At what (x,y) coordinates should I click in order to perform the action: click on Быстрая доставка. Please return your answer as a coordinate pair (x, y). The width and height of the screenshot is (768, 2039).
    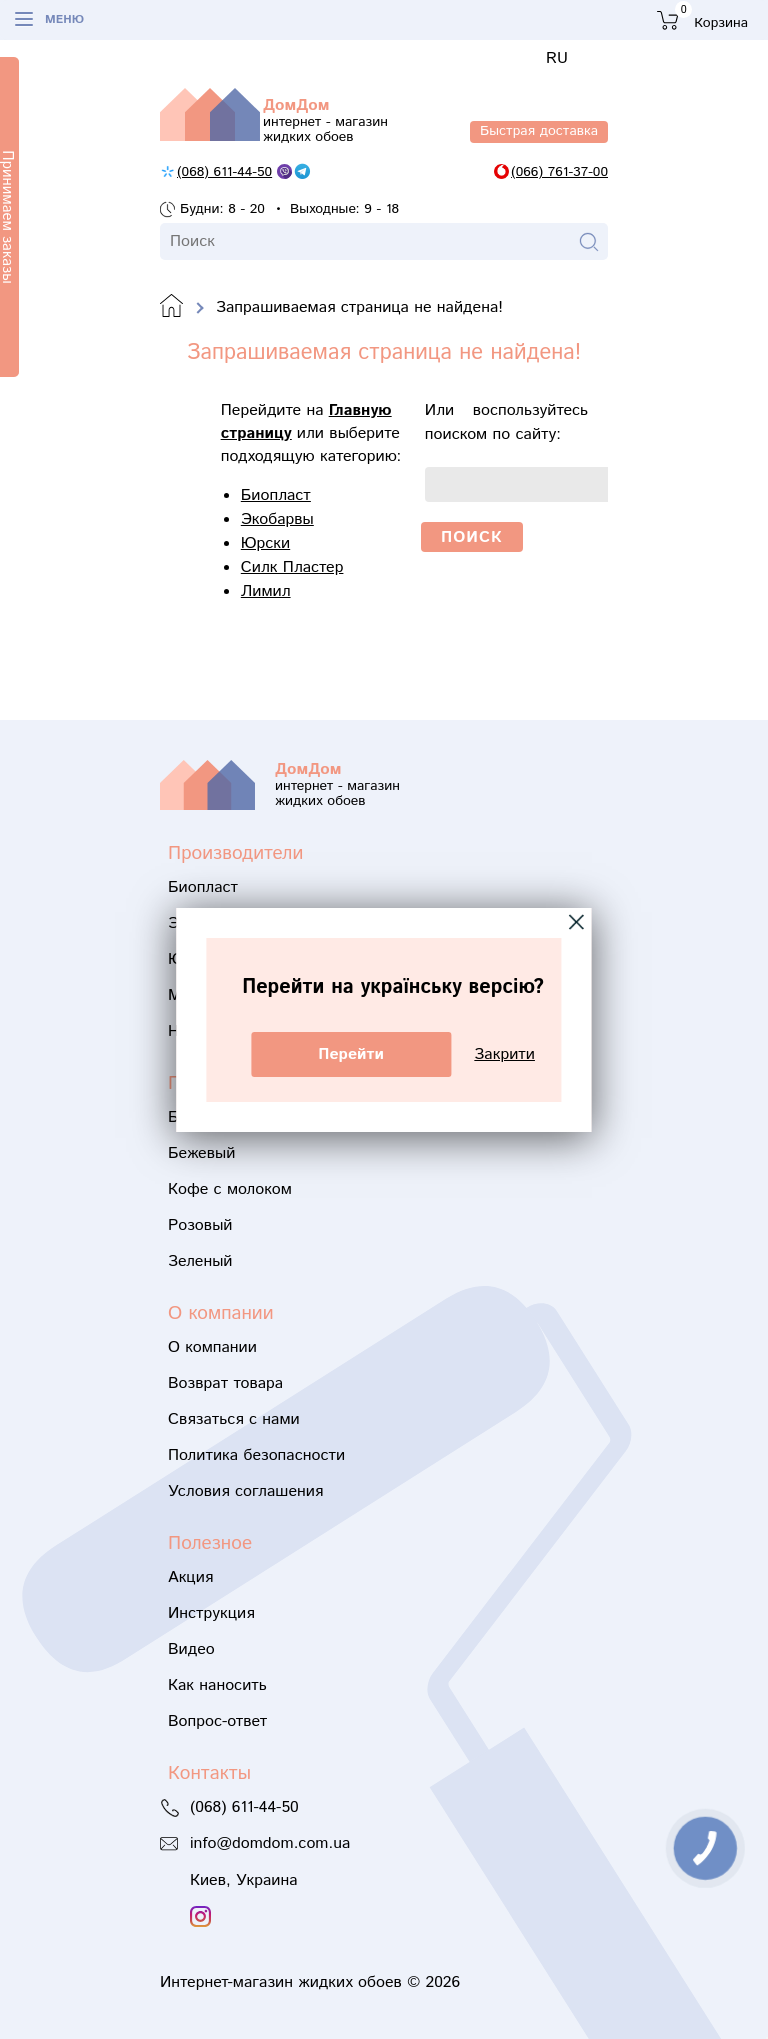
    Looking at the image, I should click on (539, 131).